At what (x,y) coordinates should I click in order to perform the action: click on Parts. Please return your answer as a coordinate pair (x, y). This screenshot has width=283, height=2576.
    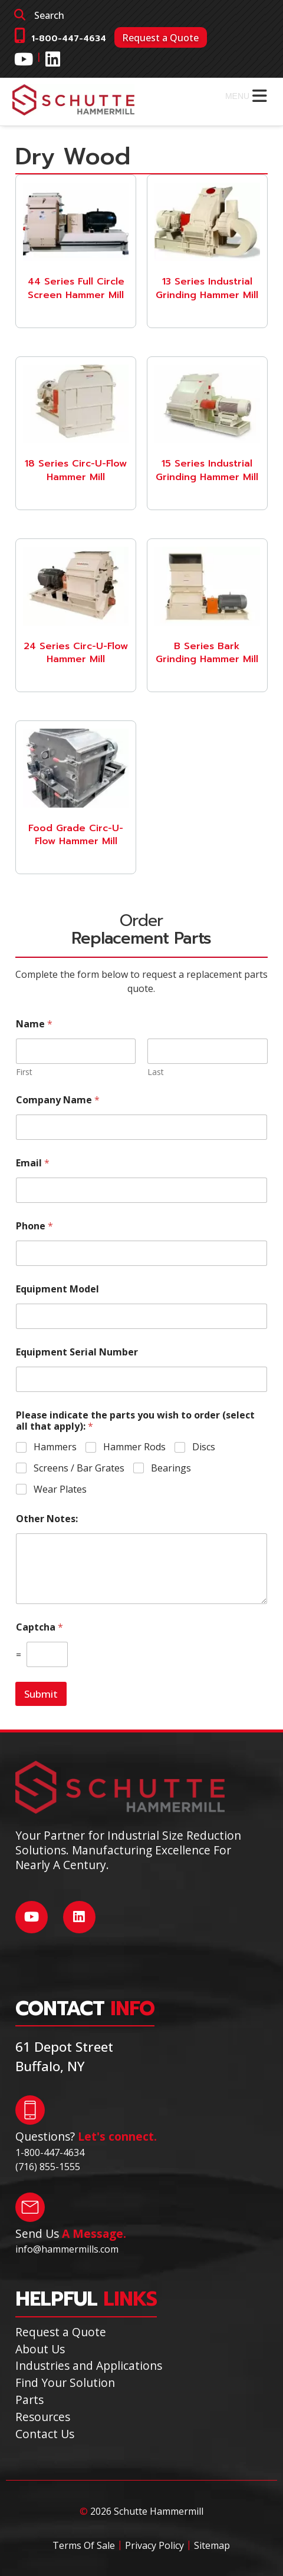
    Looking at the image, I should click on (29, 2400).